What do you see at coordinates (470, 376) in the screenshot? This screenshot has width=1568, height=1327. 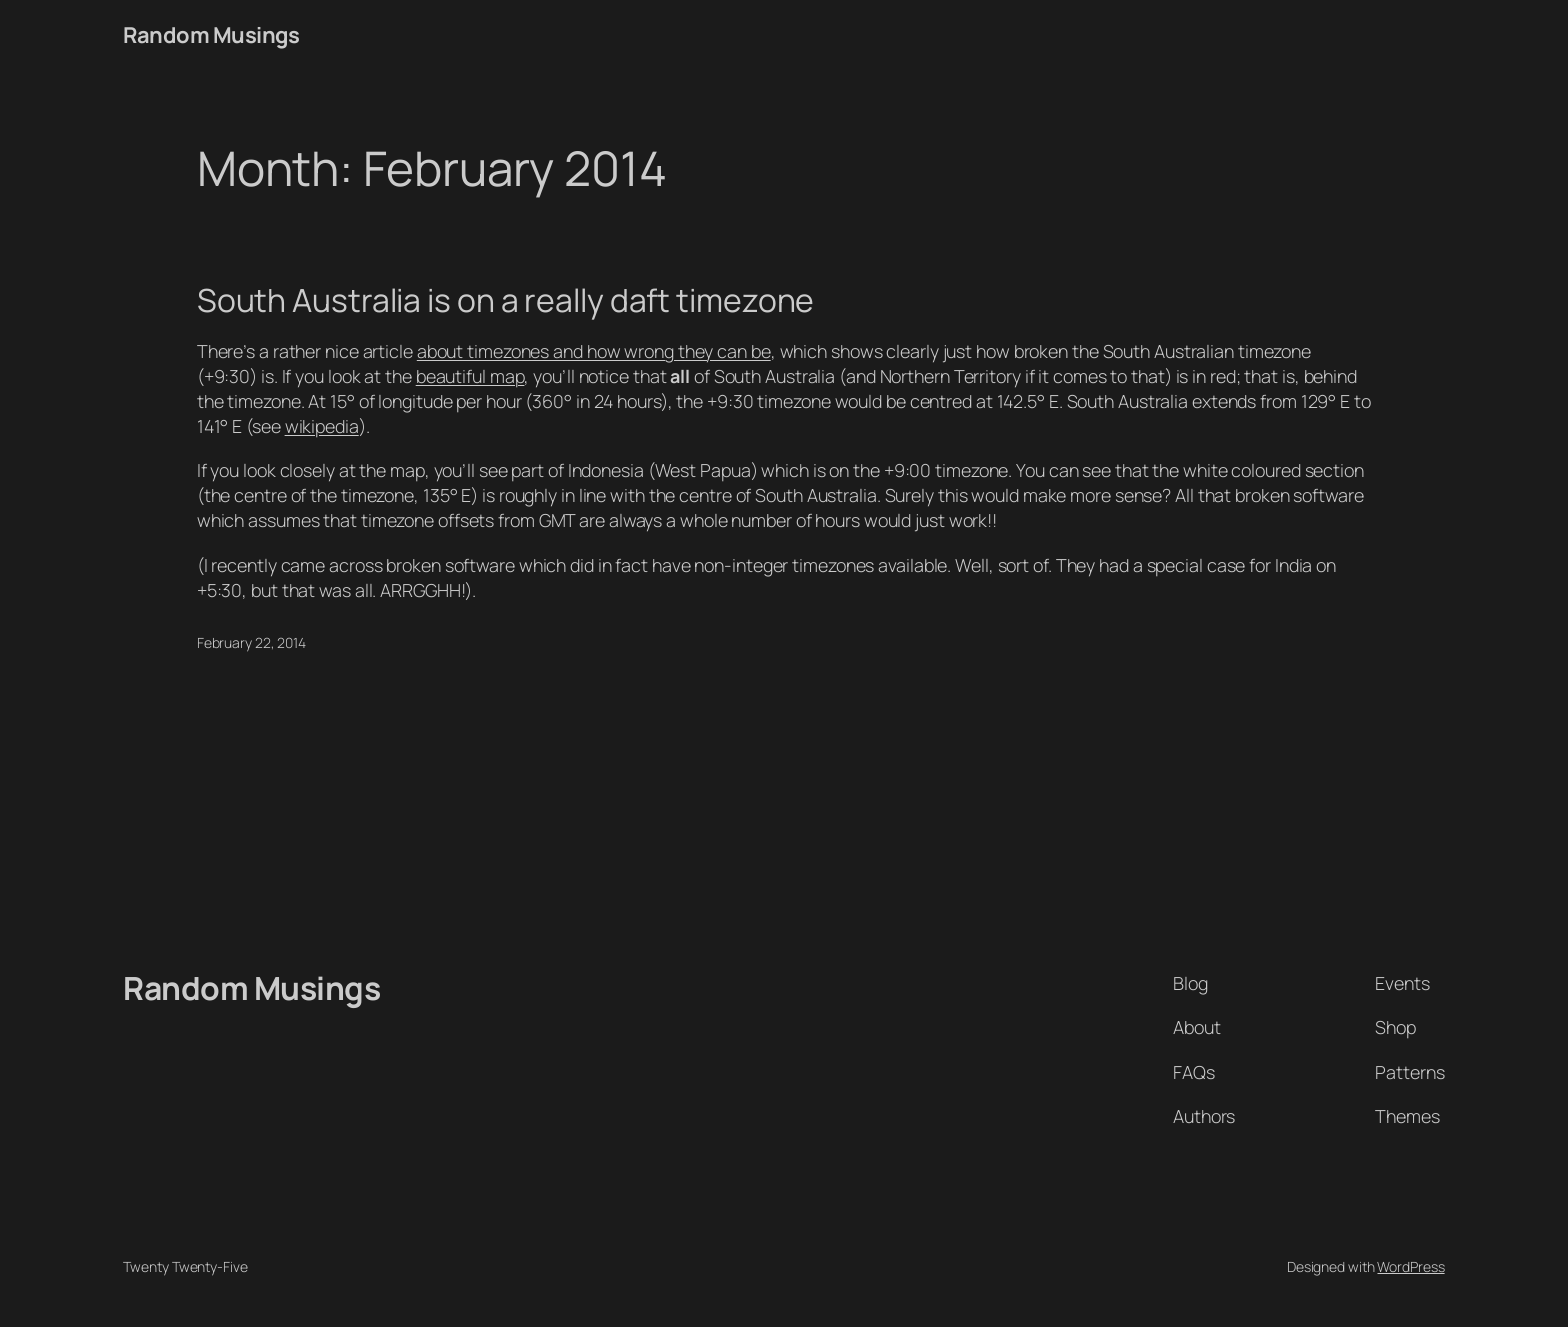 I see `beautiful map` at bounding box center [470, 376].